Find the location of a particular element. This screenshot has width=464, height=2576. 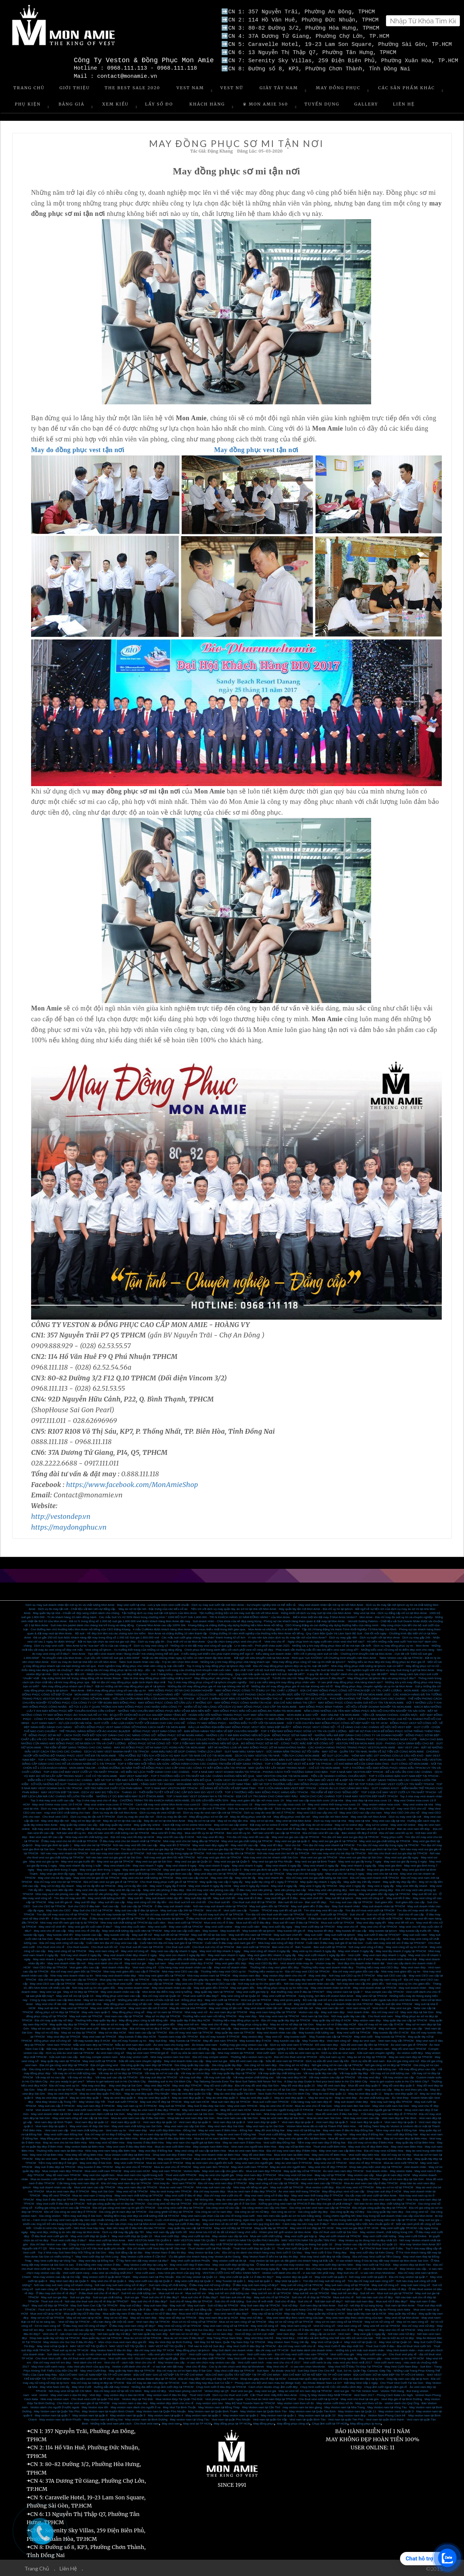

Khám phá thế giới veston tại Mon Amie is located at coordinates (285, 2231).